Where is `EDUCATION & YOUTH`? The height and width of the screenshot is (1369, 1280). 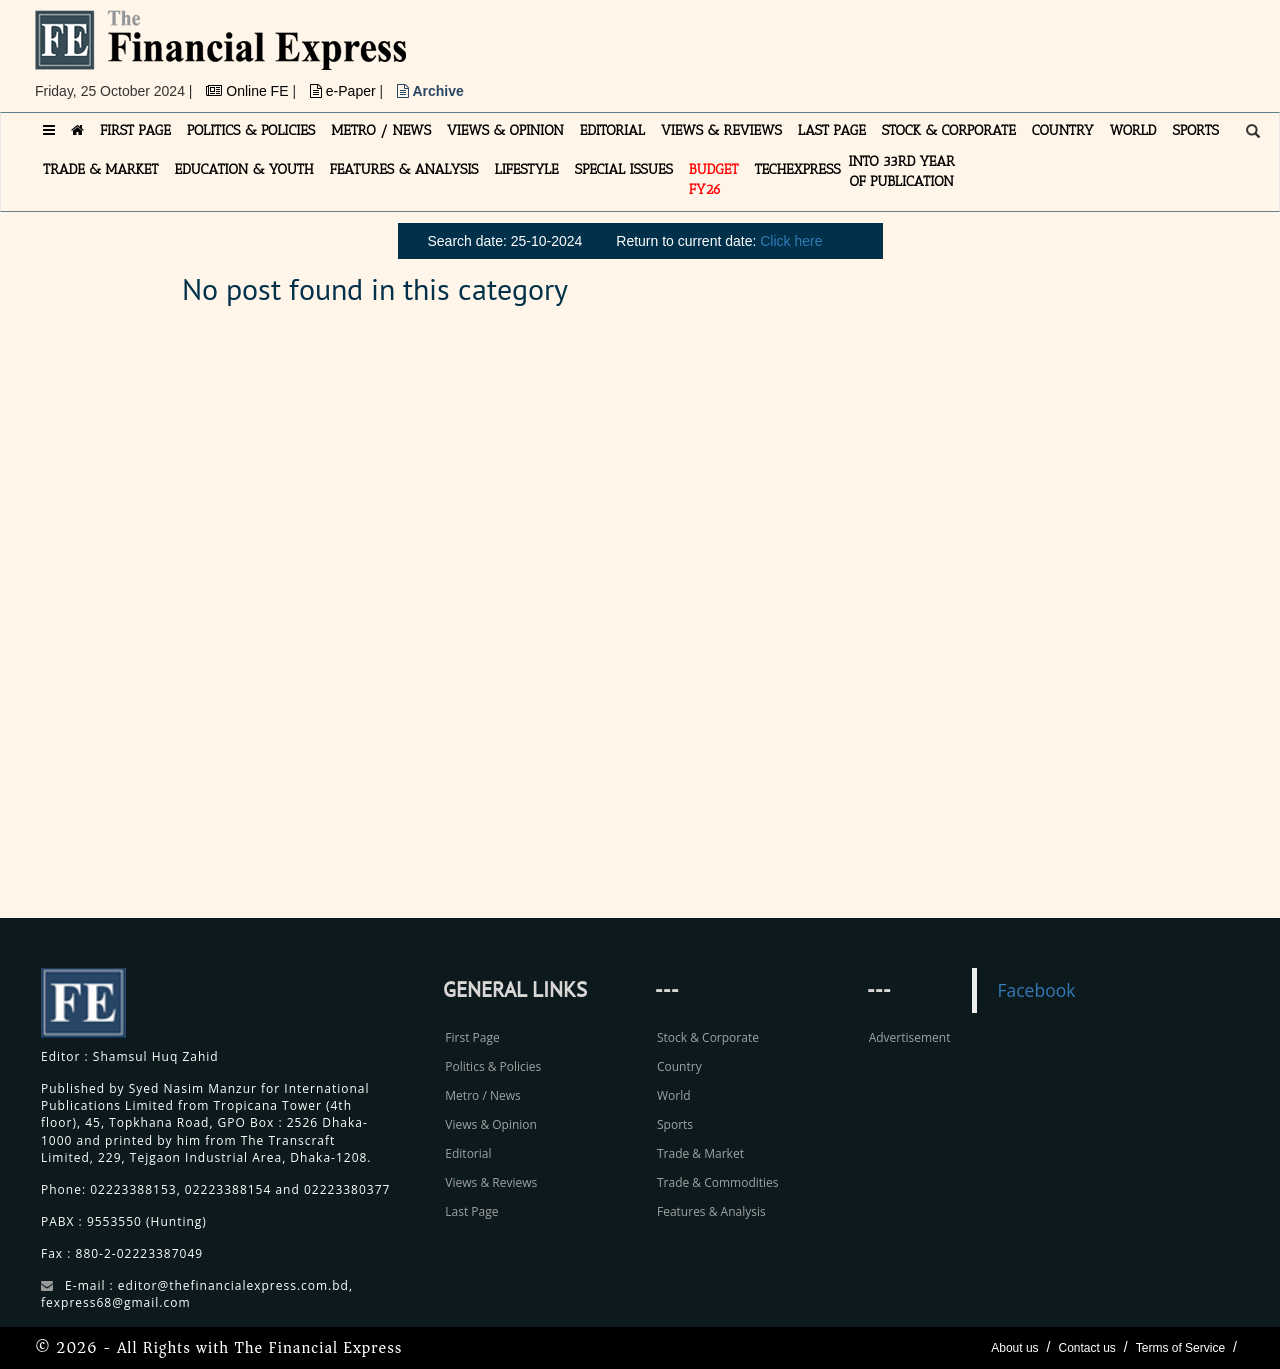
EDUCATION & YOUTH is located at coordinates (244, 169).